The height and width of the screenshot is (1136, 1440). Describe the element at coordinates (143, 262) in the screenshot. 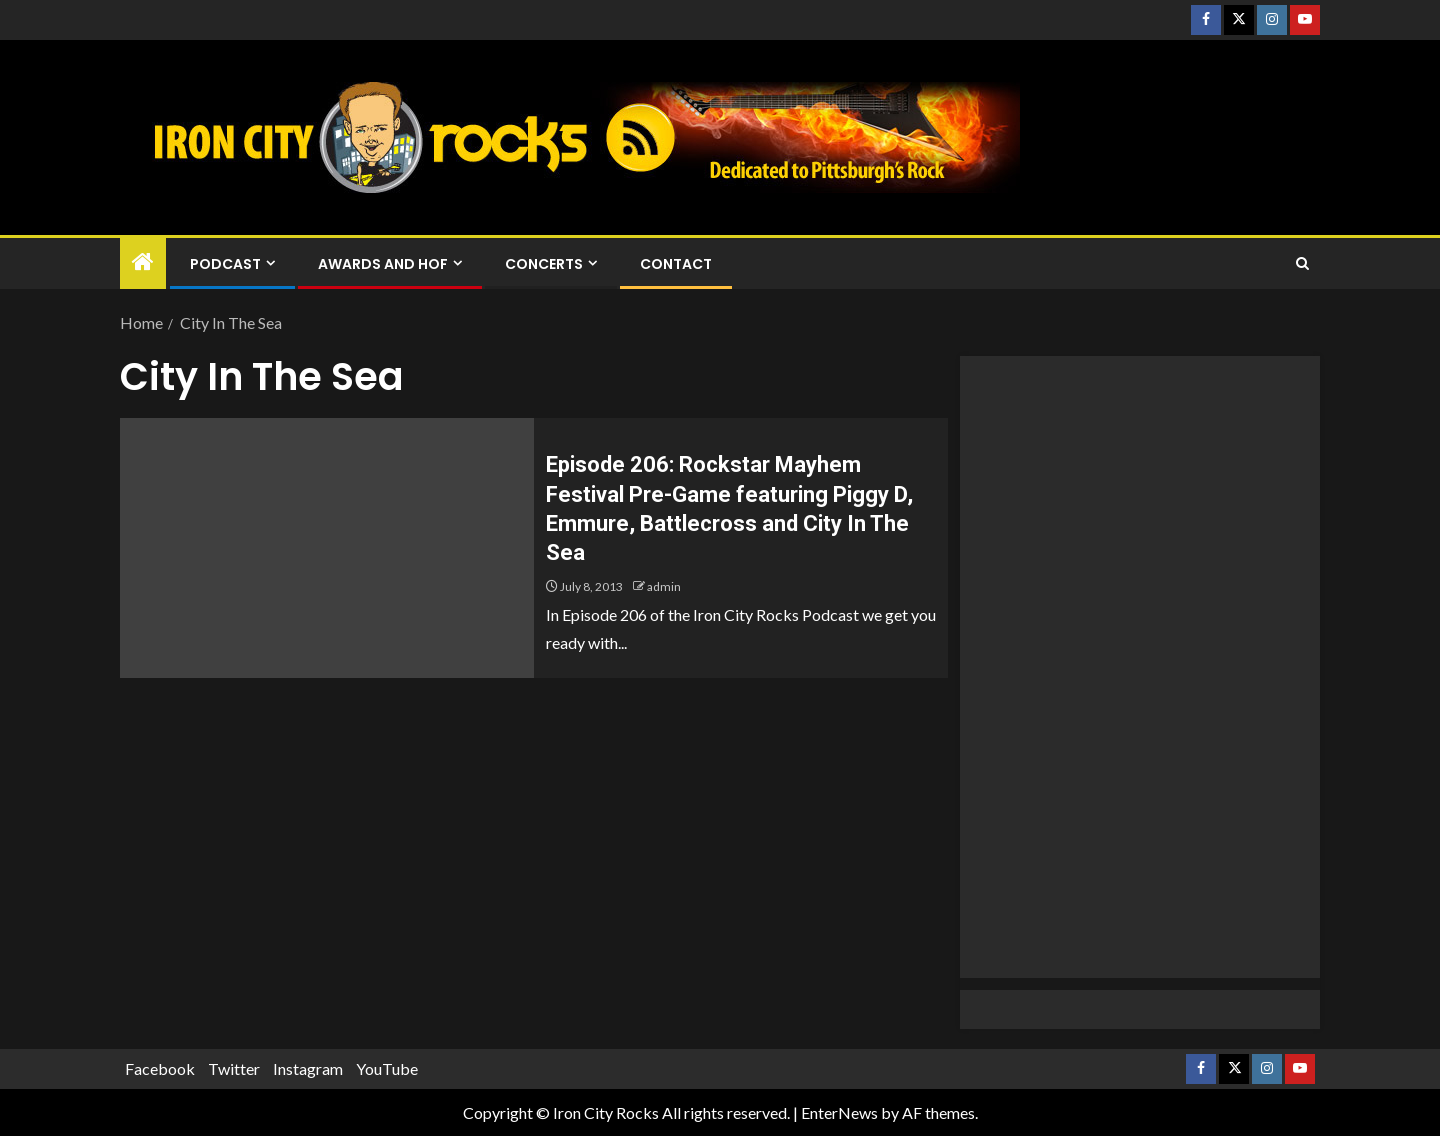

I see `[Home]` at that location.